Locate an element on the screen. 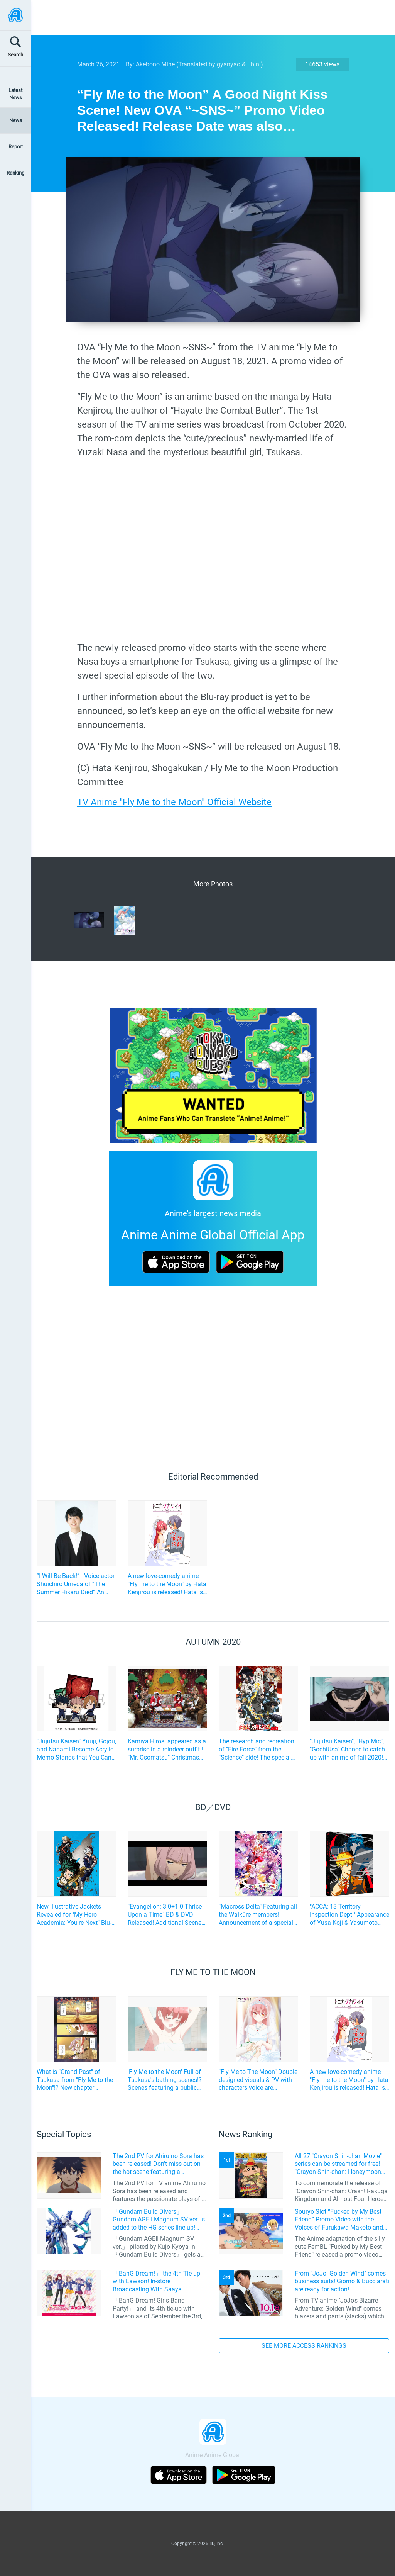 Image resolution: width=395 pixels, height=2576 pixels. Lbin is located at coordinates (253, 64).